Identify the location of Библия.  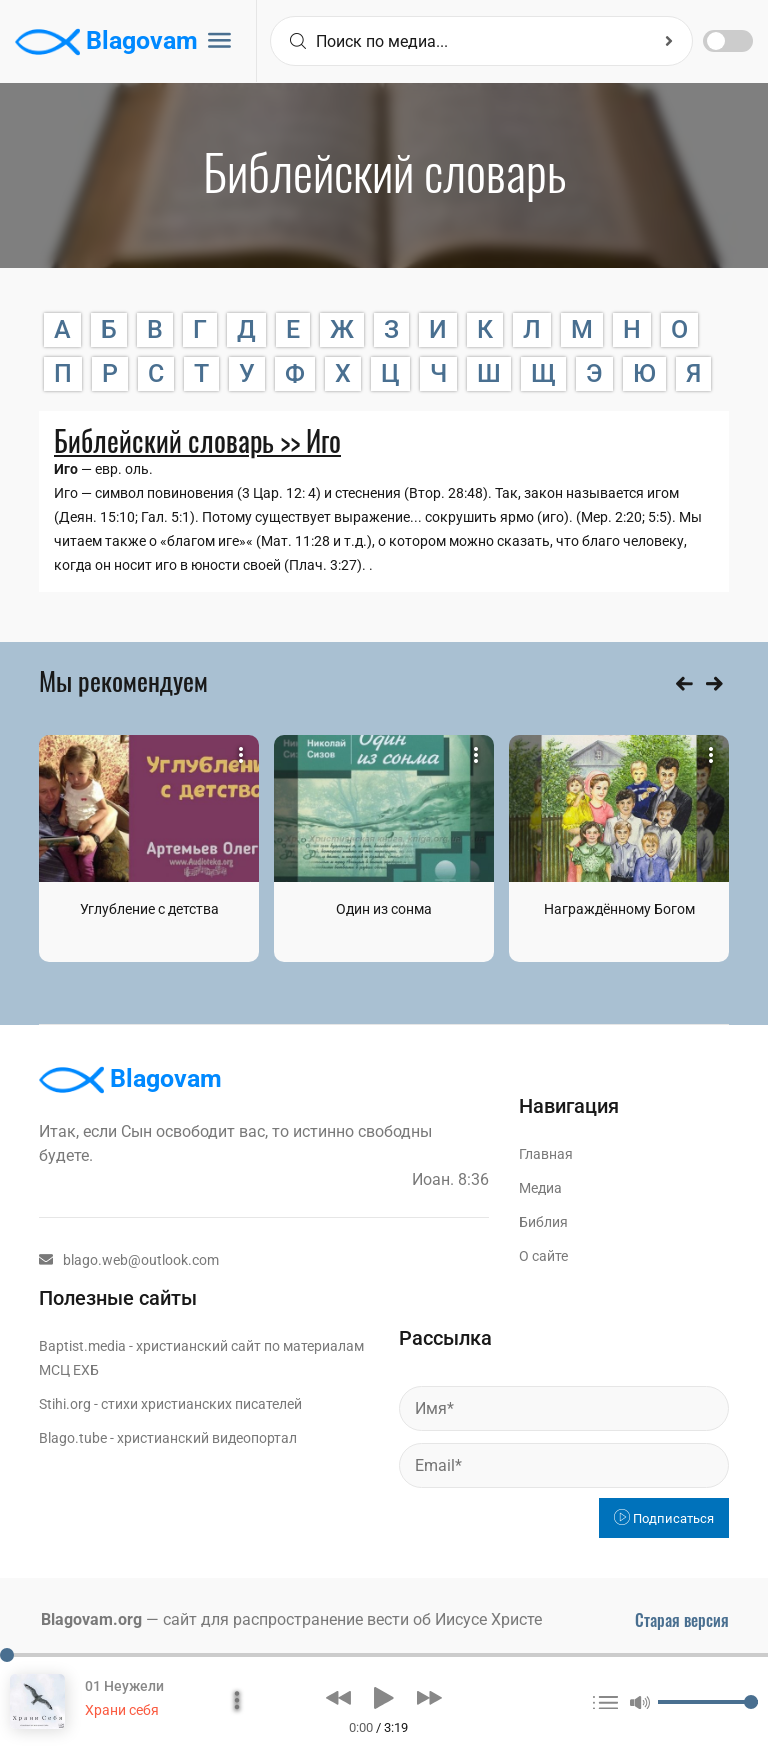
(543, 1222).